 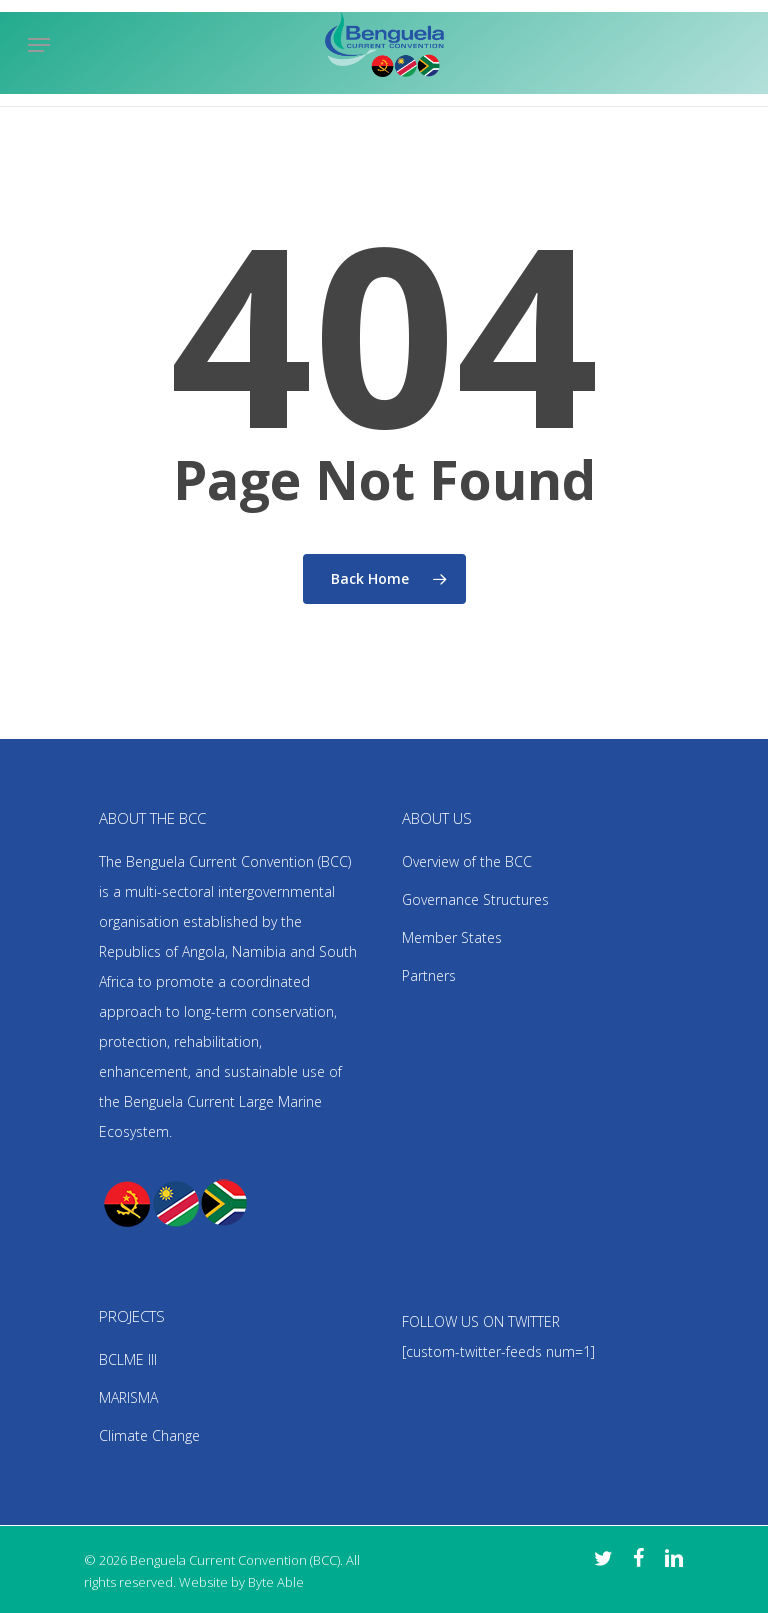 I want to click on Overview of the BCC, so click(x=467, y=861).